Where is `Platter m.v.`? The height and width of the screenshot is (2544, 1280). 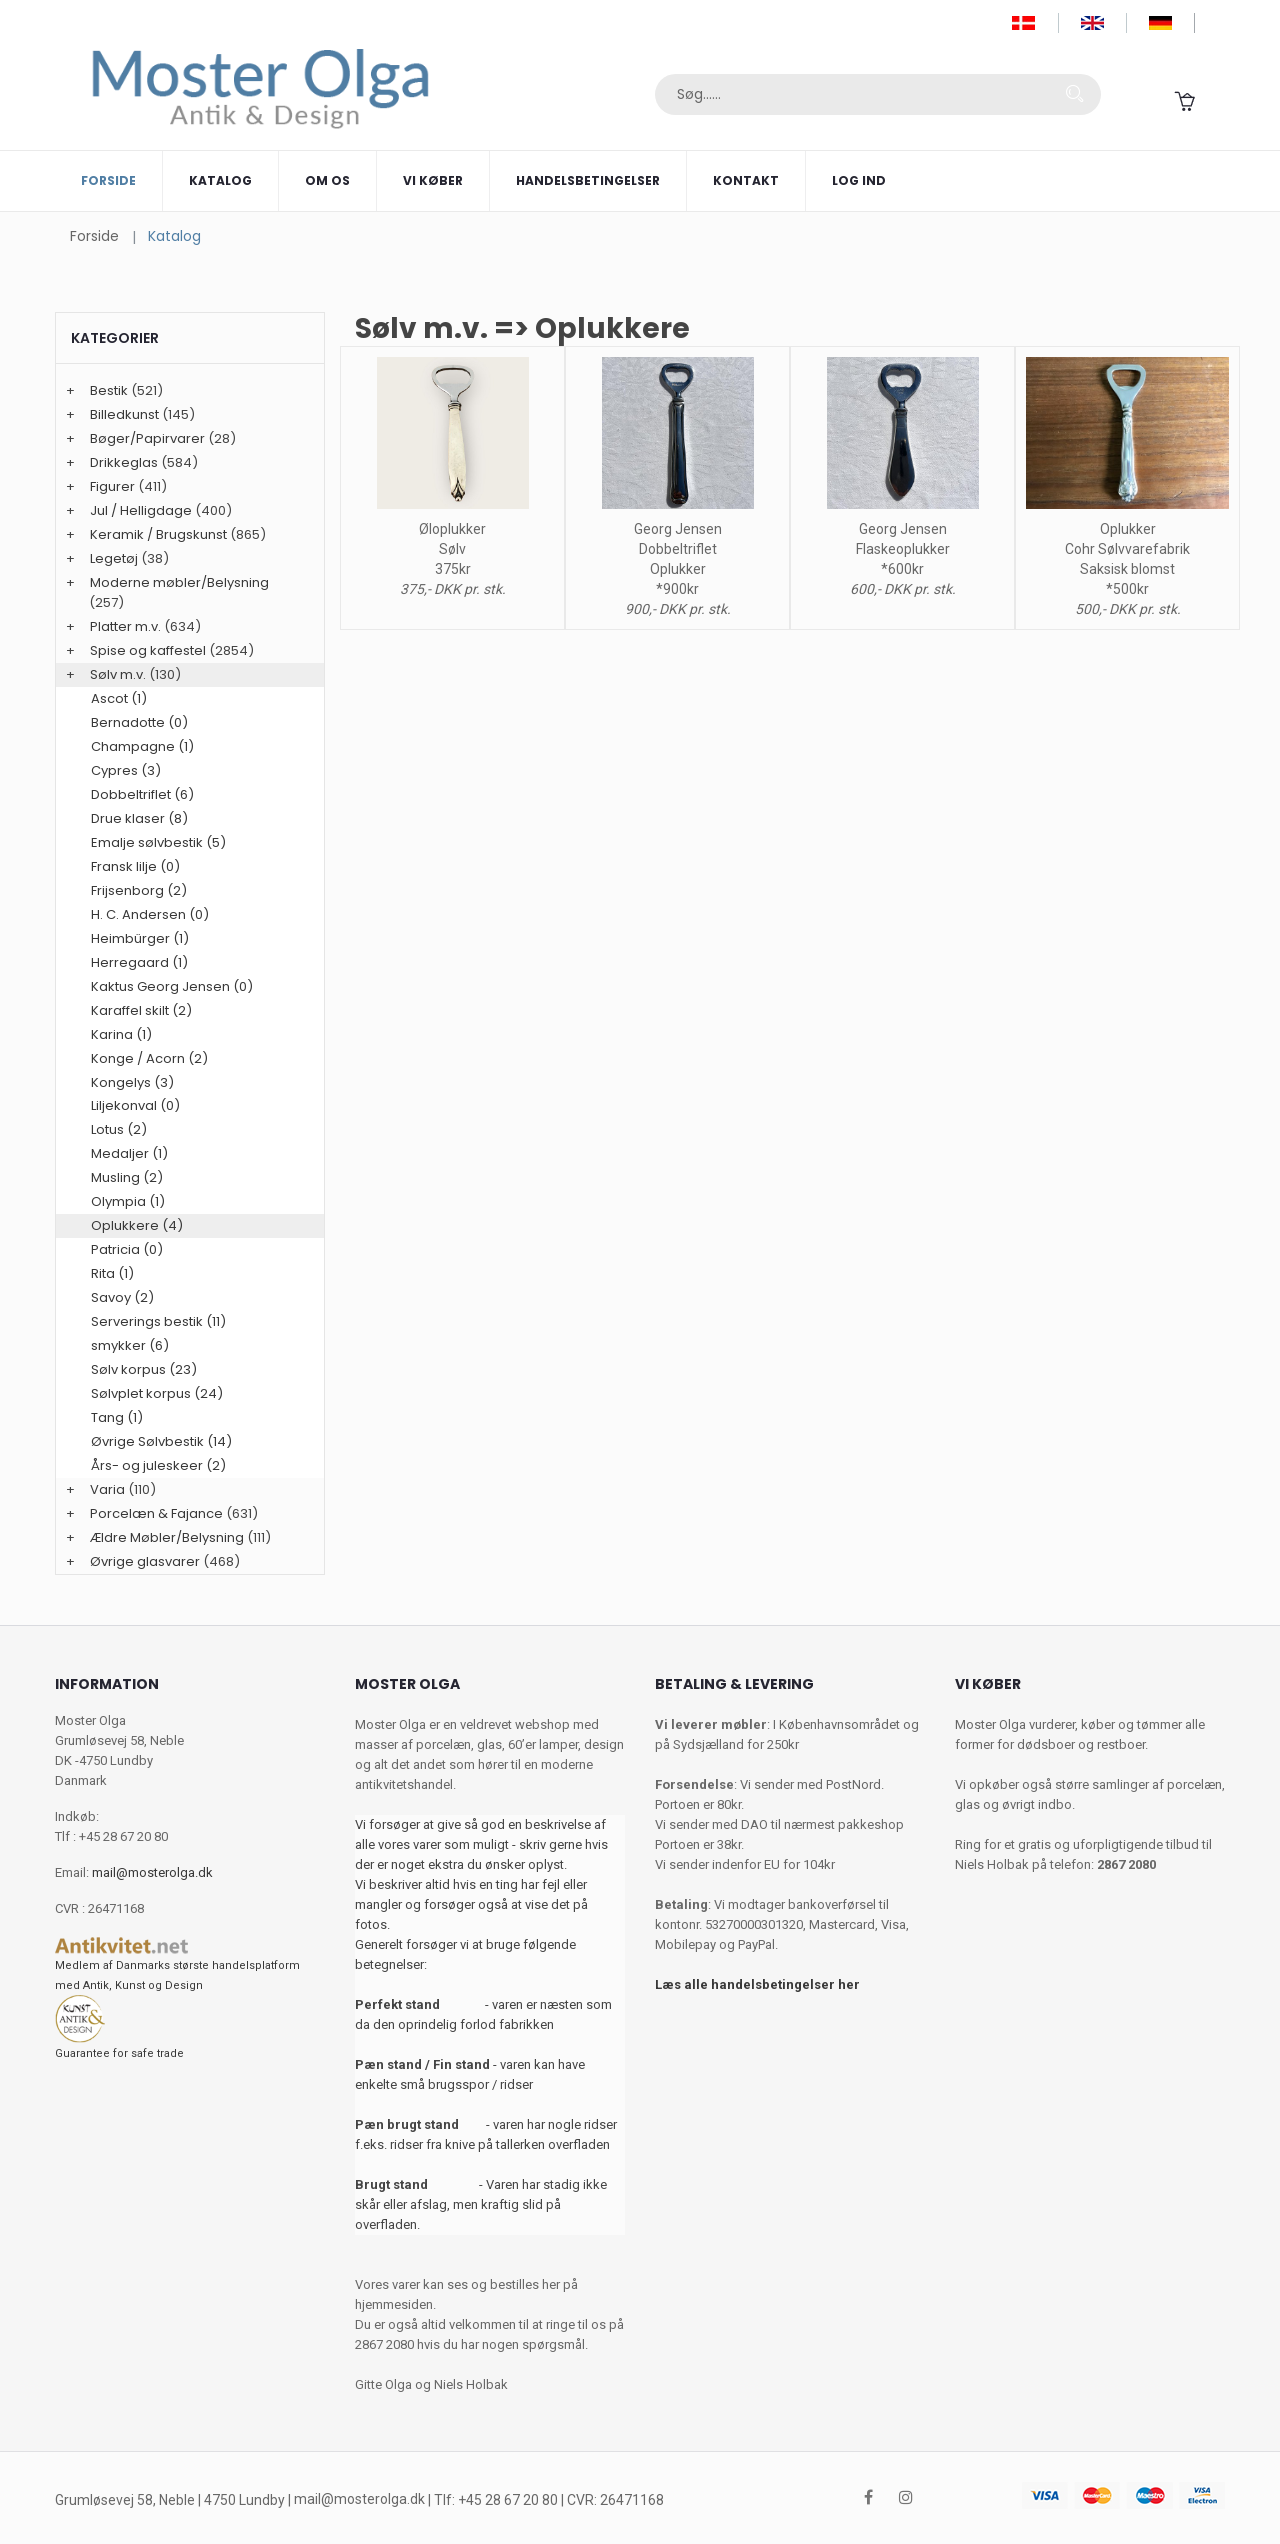
Platter m.v. is located at coordinates (125, 626).